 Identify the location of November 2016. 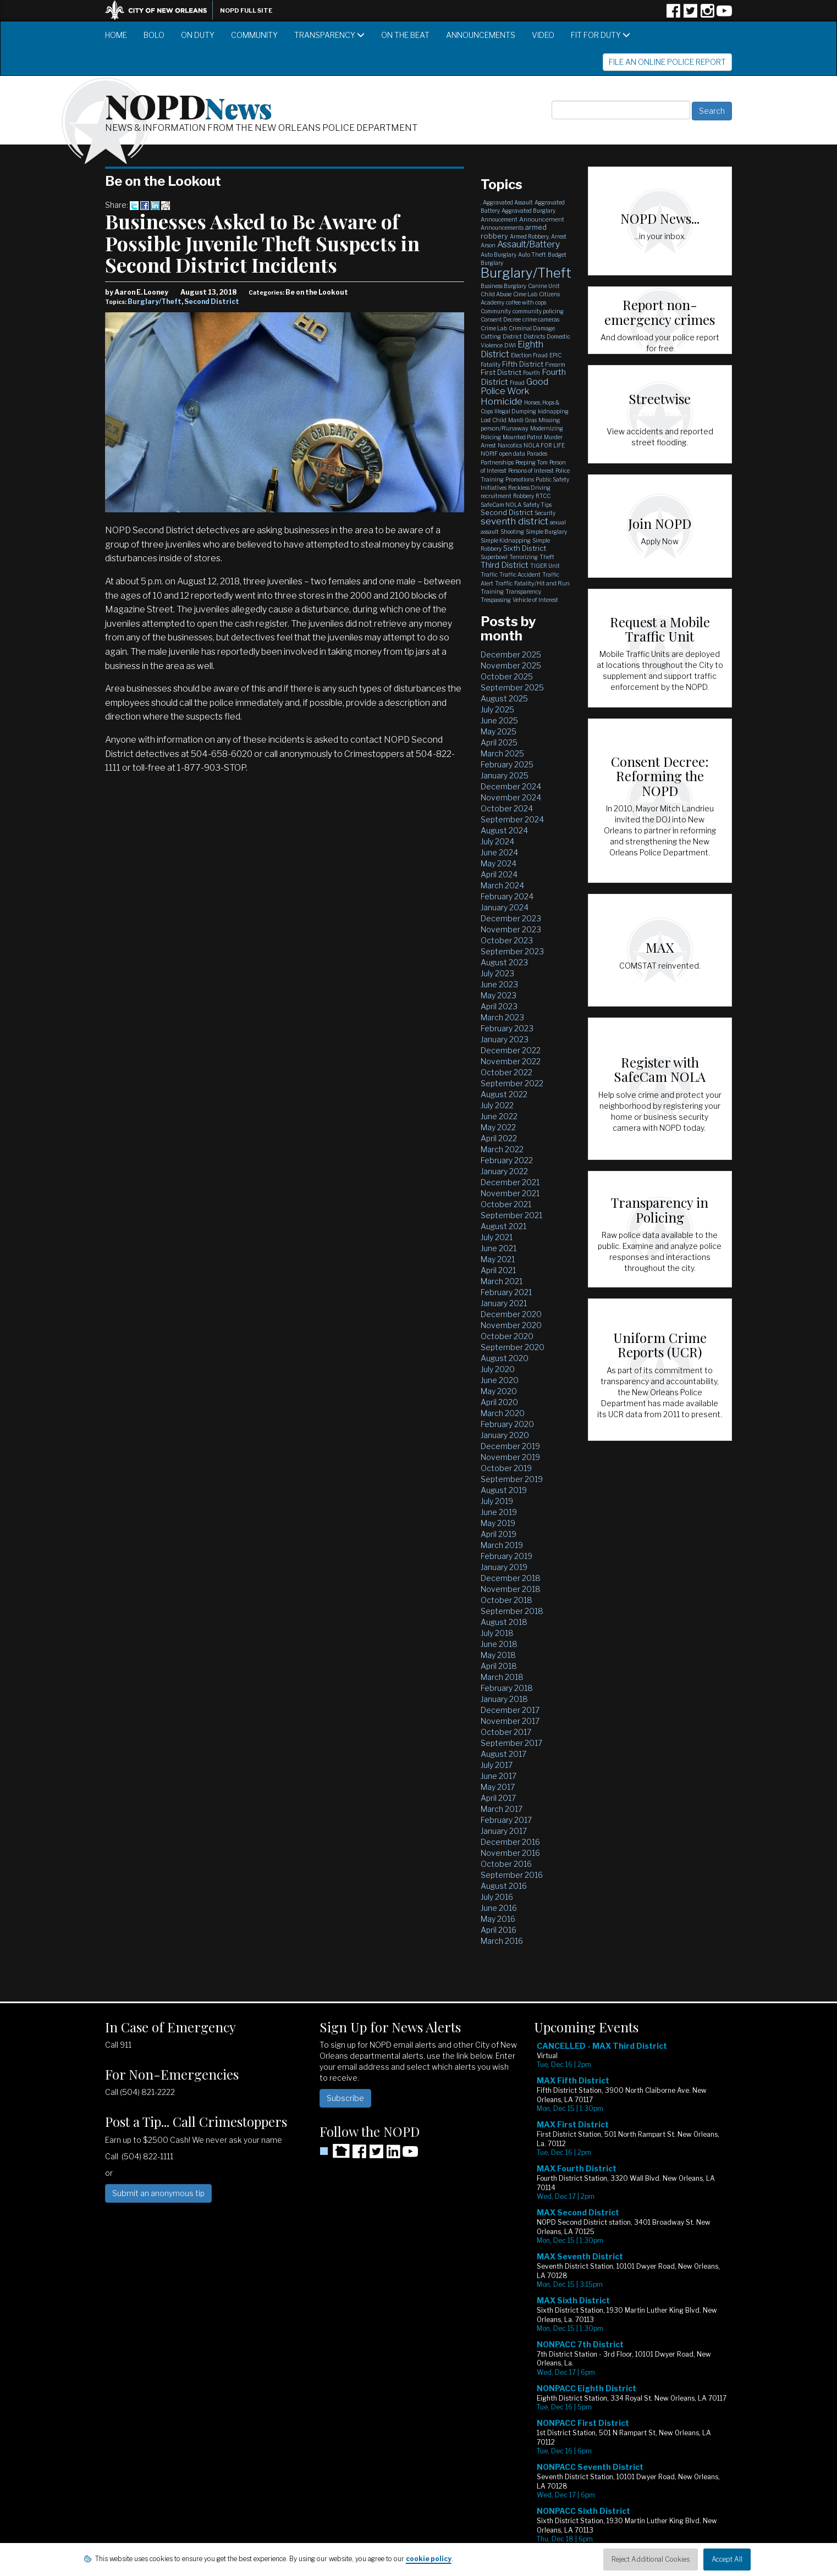
(510, 1853).